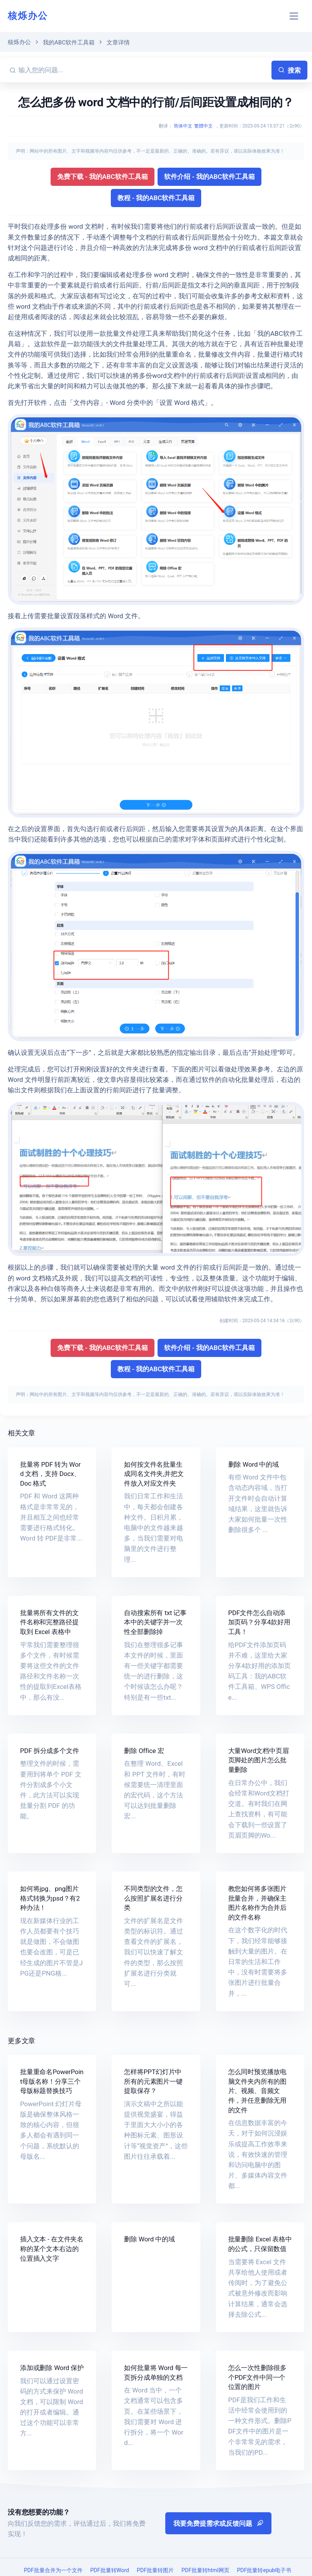 This screenshot has height=2576, width=312. What do you see at coordinates (28, 15) in the screenshot?
I see `核烁办公` at bounding box center [28, 15].